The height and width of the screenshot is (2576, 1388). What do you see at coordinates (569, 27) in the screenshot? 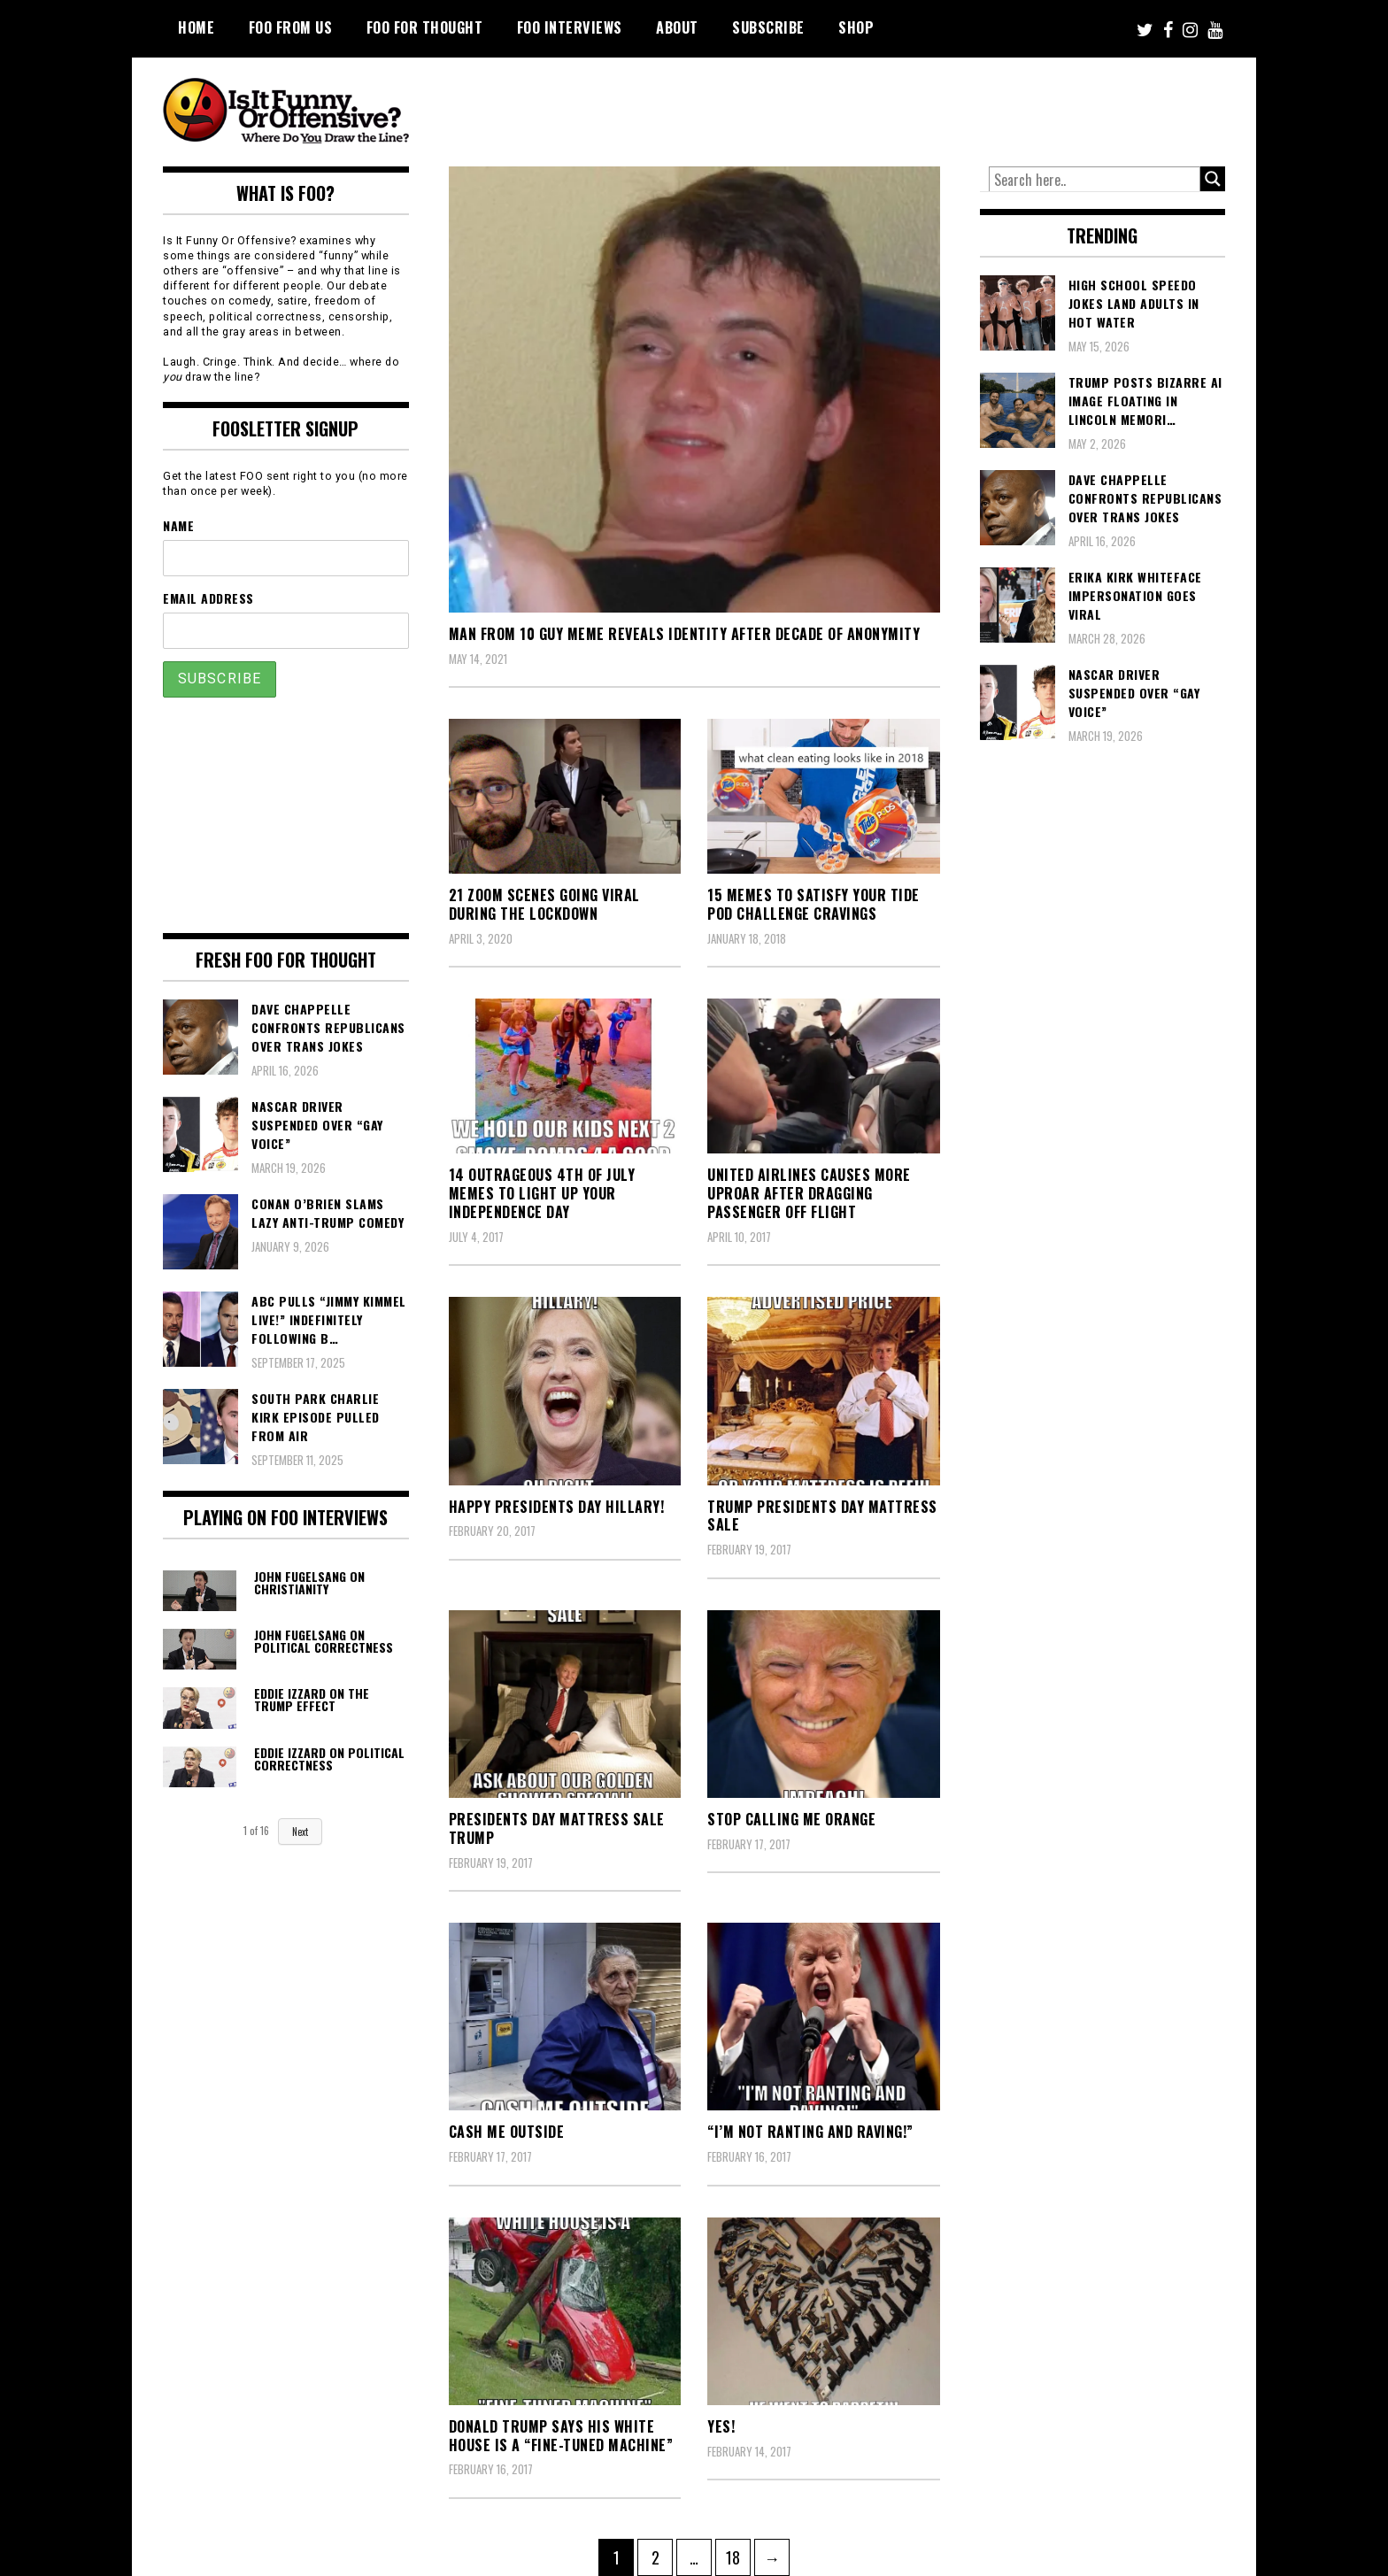
I see `FOO Interviews` at bounding box center [569, 27].